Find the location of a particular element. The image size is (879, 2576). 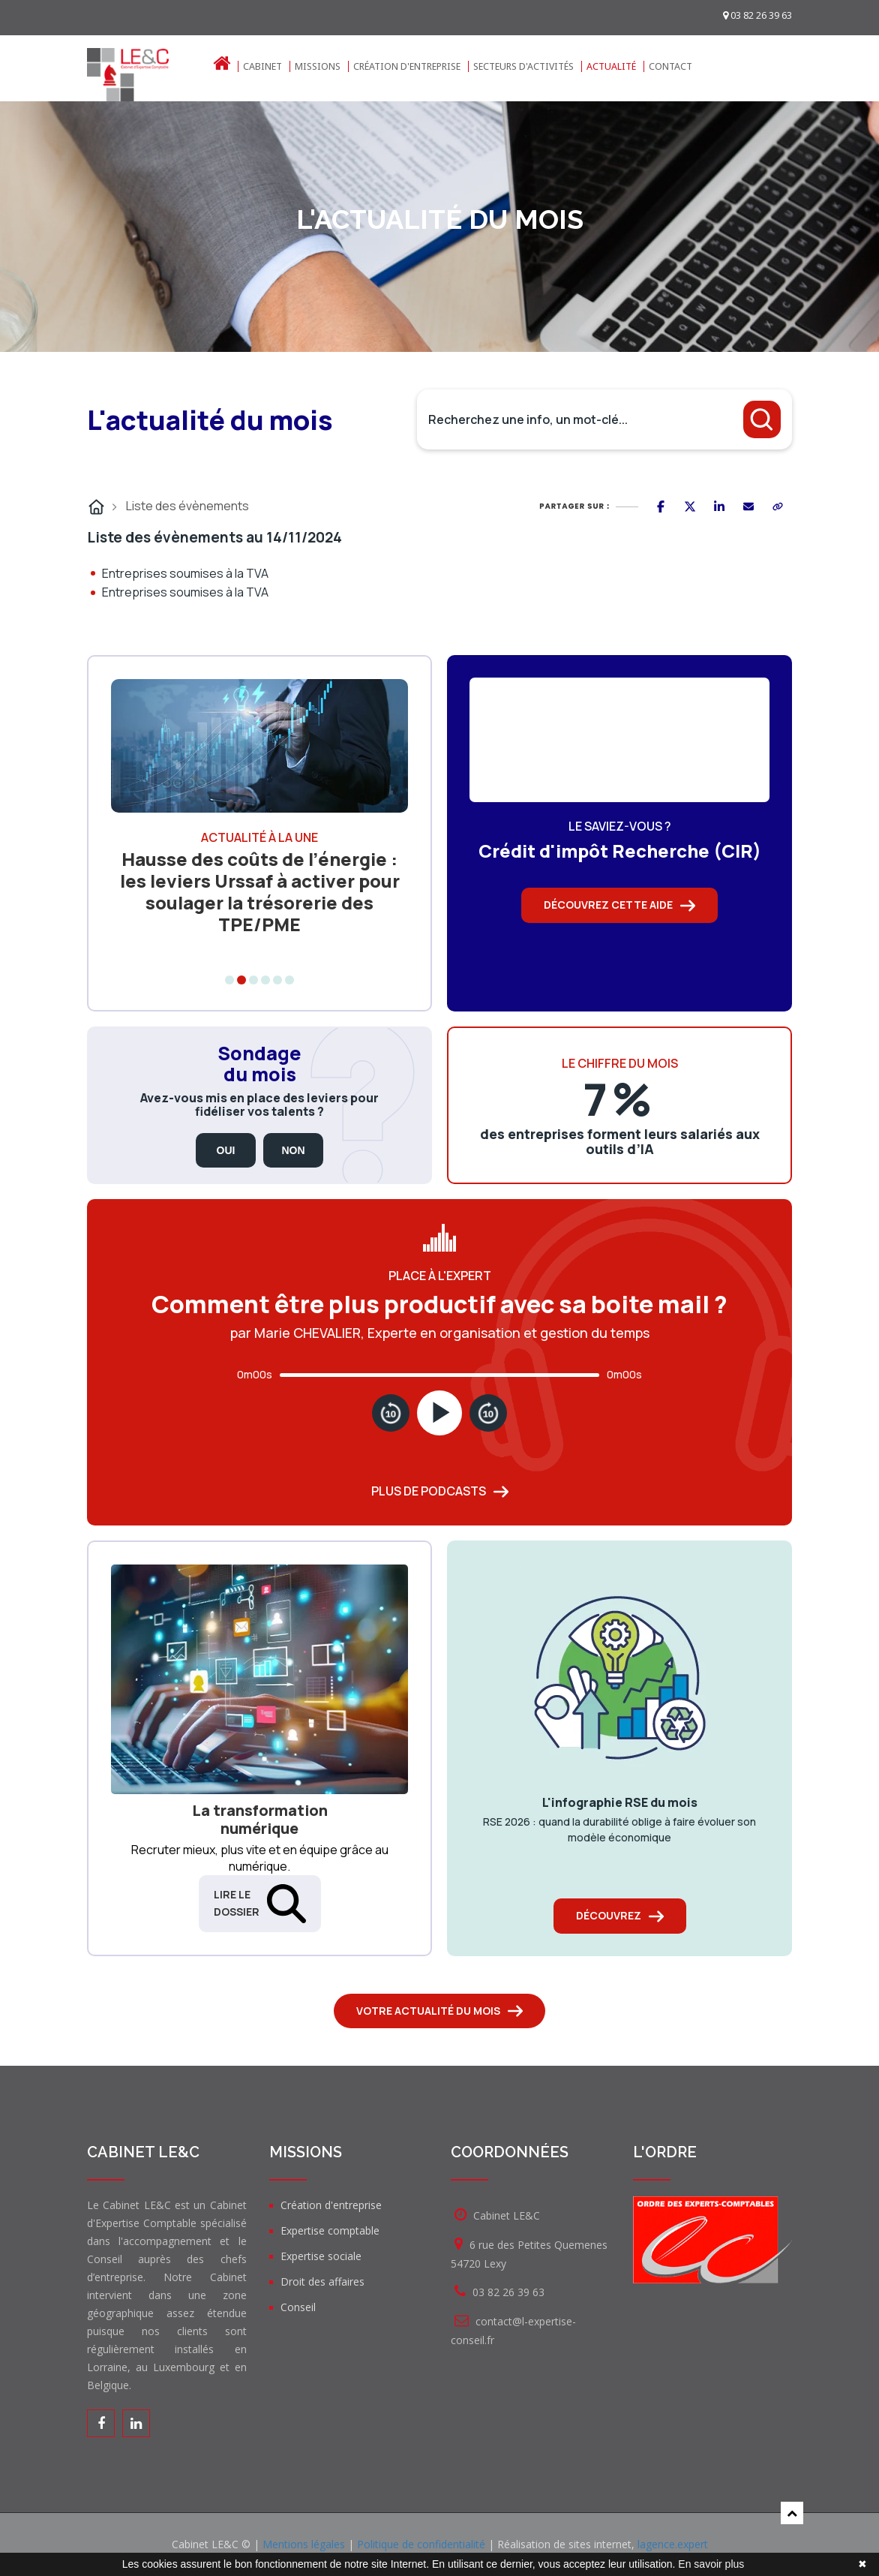

lagence.expert is located at coordinates (673, 2544).